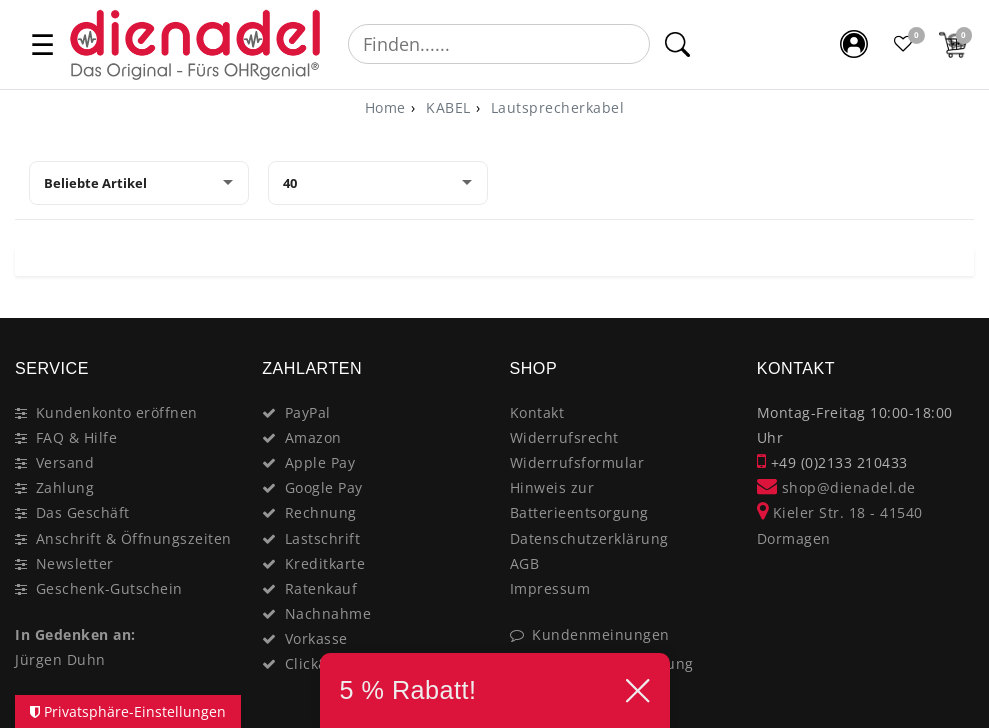 The image size is (989, 728). Describe the element at coordinates (676, 44) in the screenshot. I see `[Suche]` at that location.